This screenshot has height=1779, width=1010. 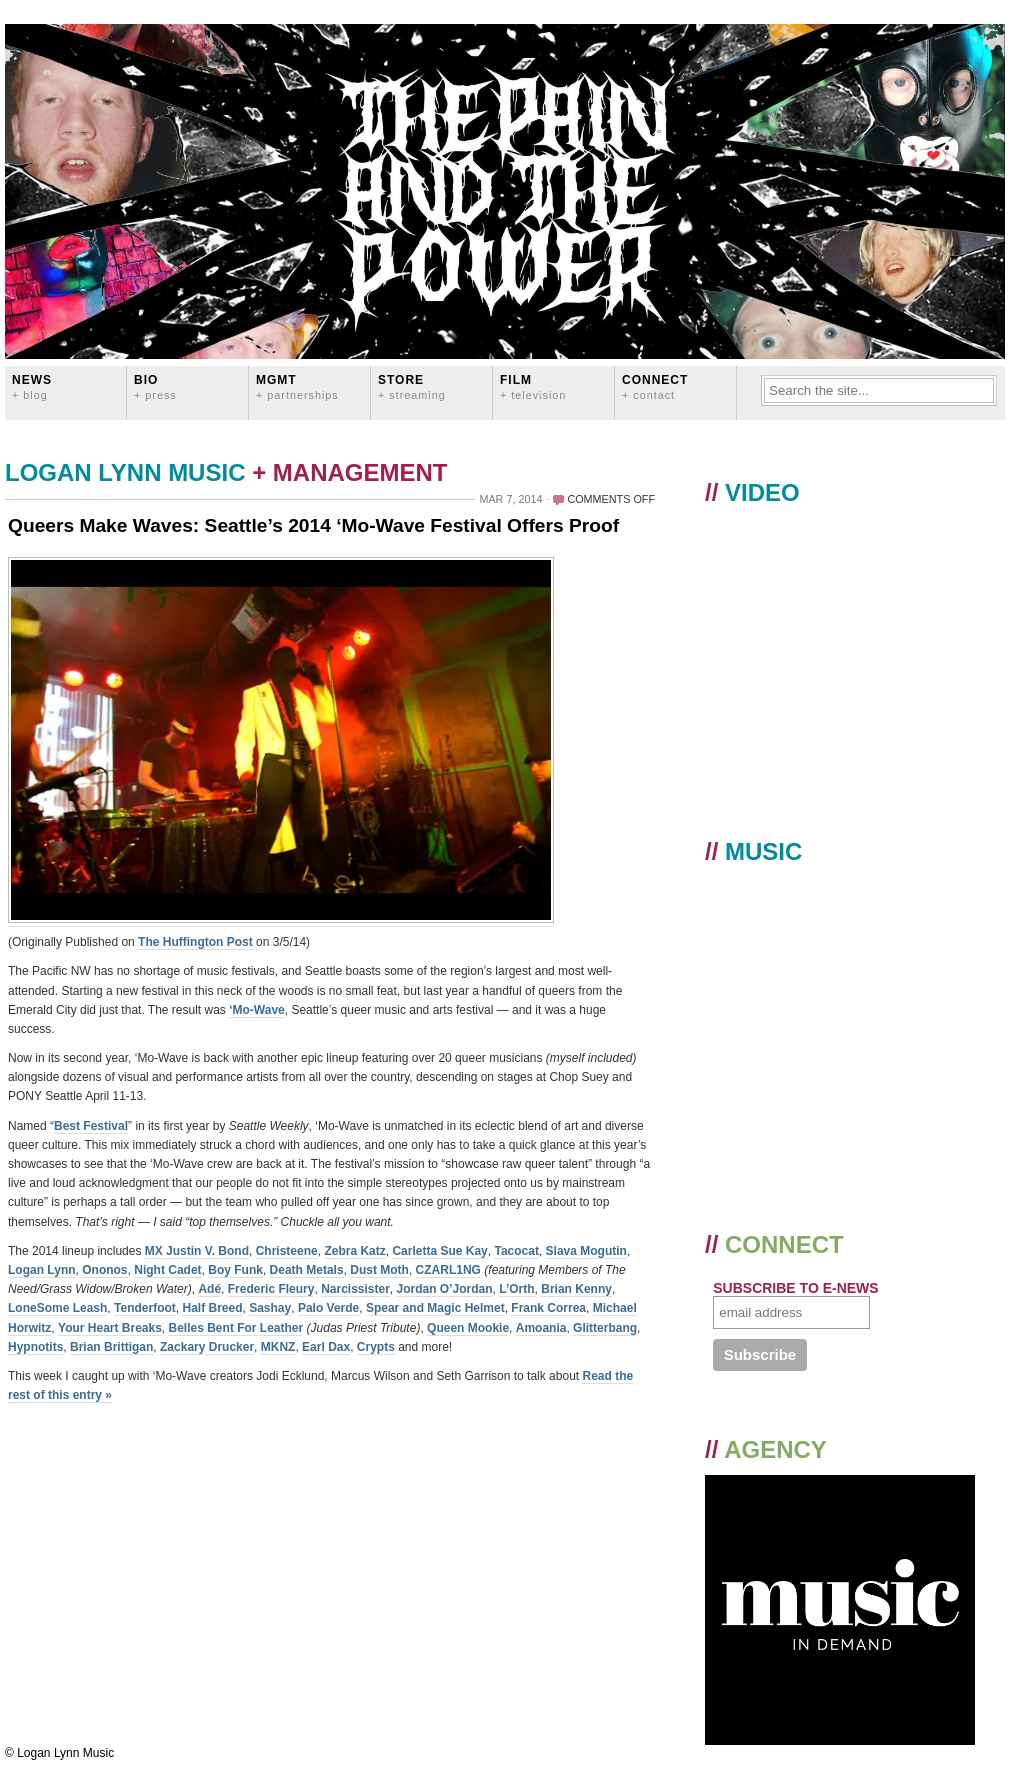 What do you see at coordinates (326, 1347) in the screenshot?
I see `Earl Dax` at bounding box center [326, 1347].